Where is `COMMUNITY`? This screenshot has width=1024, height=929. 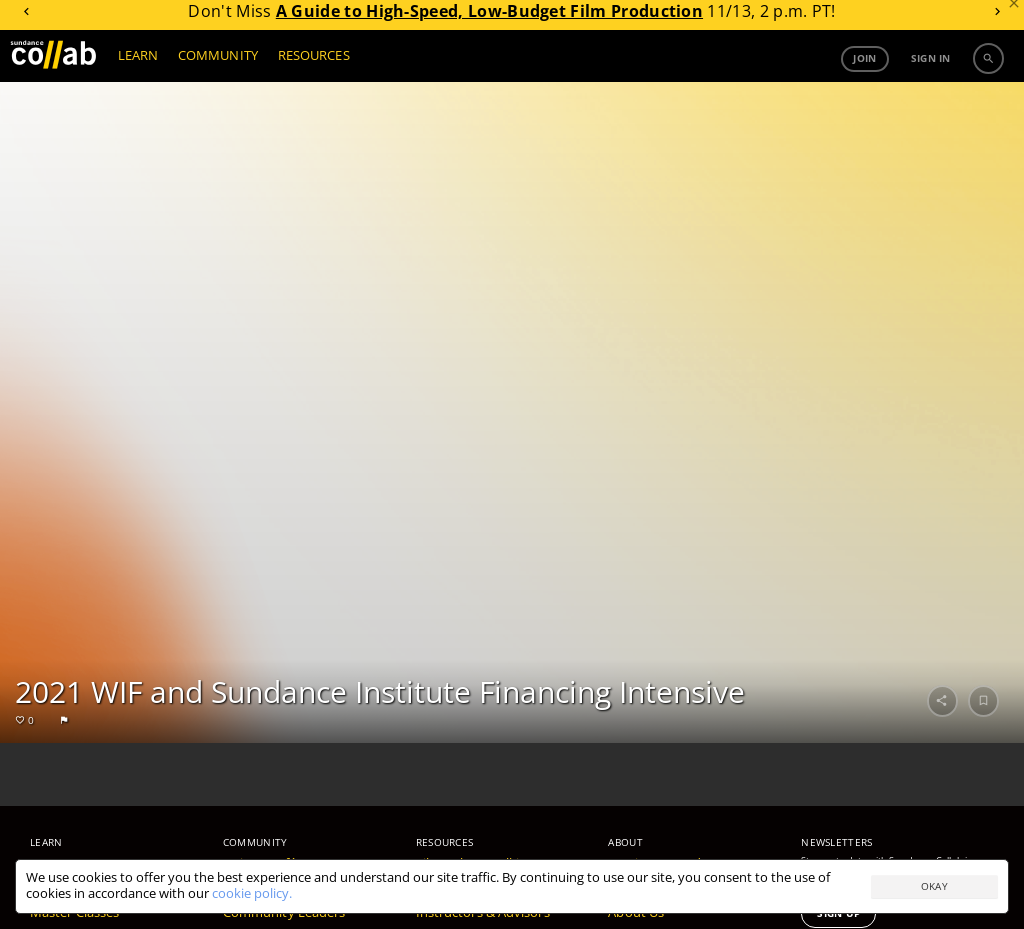 COMMUNITY is located at coordinates (218, 62).